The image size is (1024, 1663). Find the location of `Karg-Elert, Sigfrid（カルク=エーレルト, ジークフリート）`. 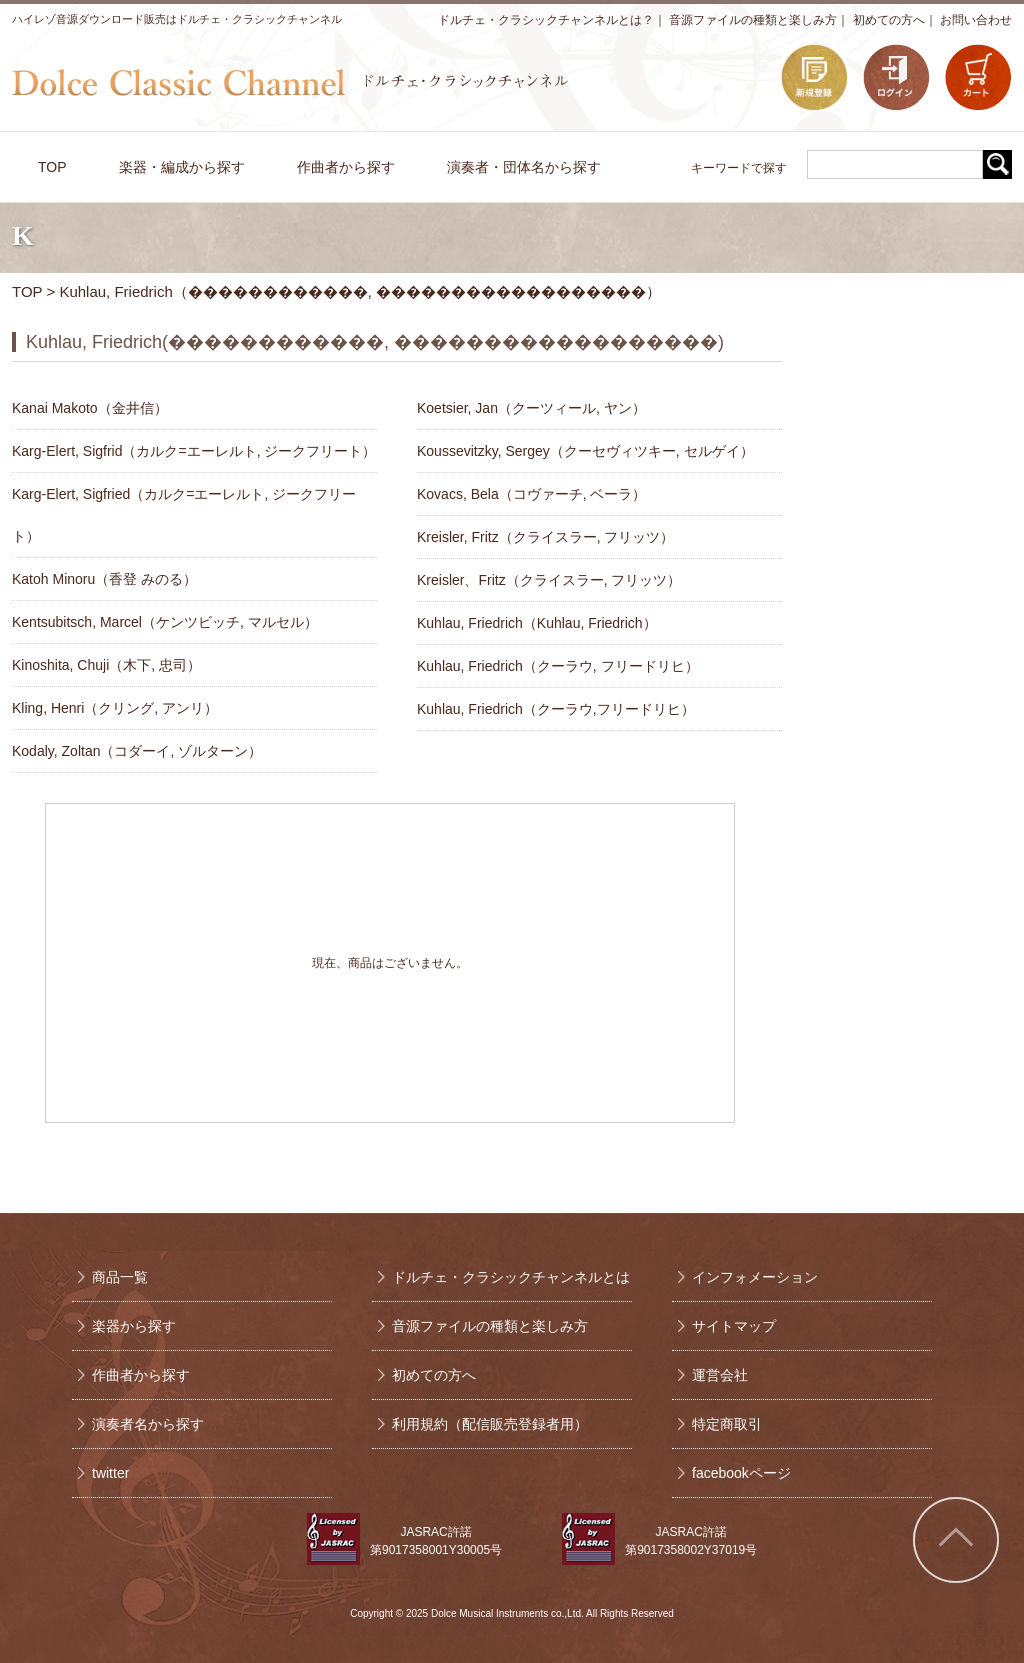

Karg-Elert, Sigfrid（カルク=エーレルト, ジークフリート） is located at coordinates (194, 451).